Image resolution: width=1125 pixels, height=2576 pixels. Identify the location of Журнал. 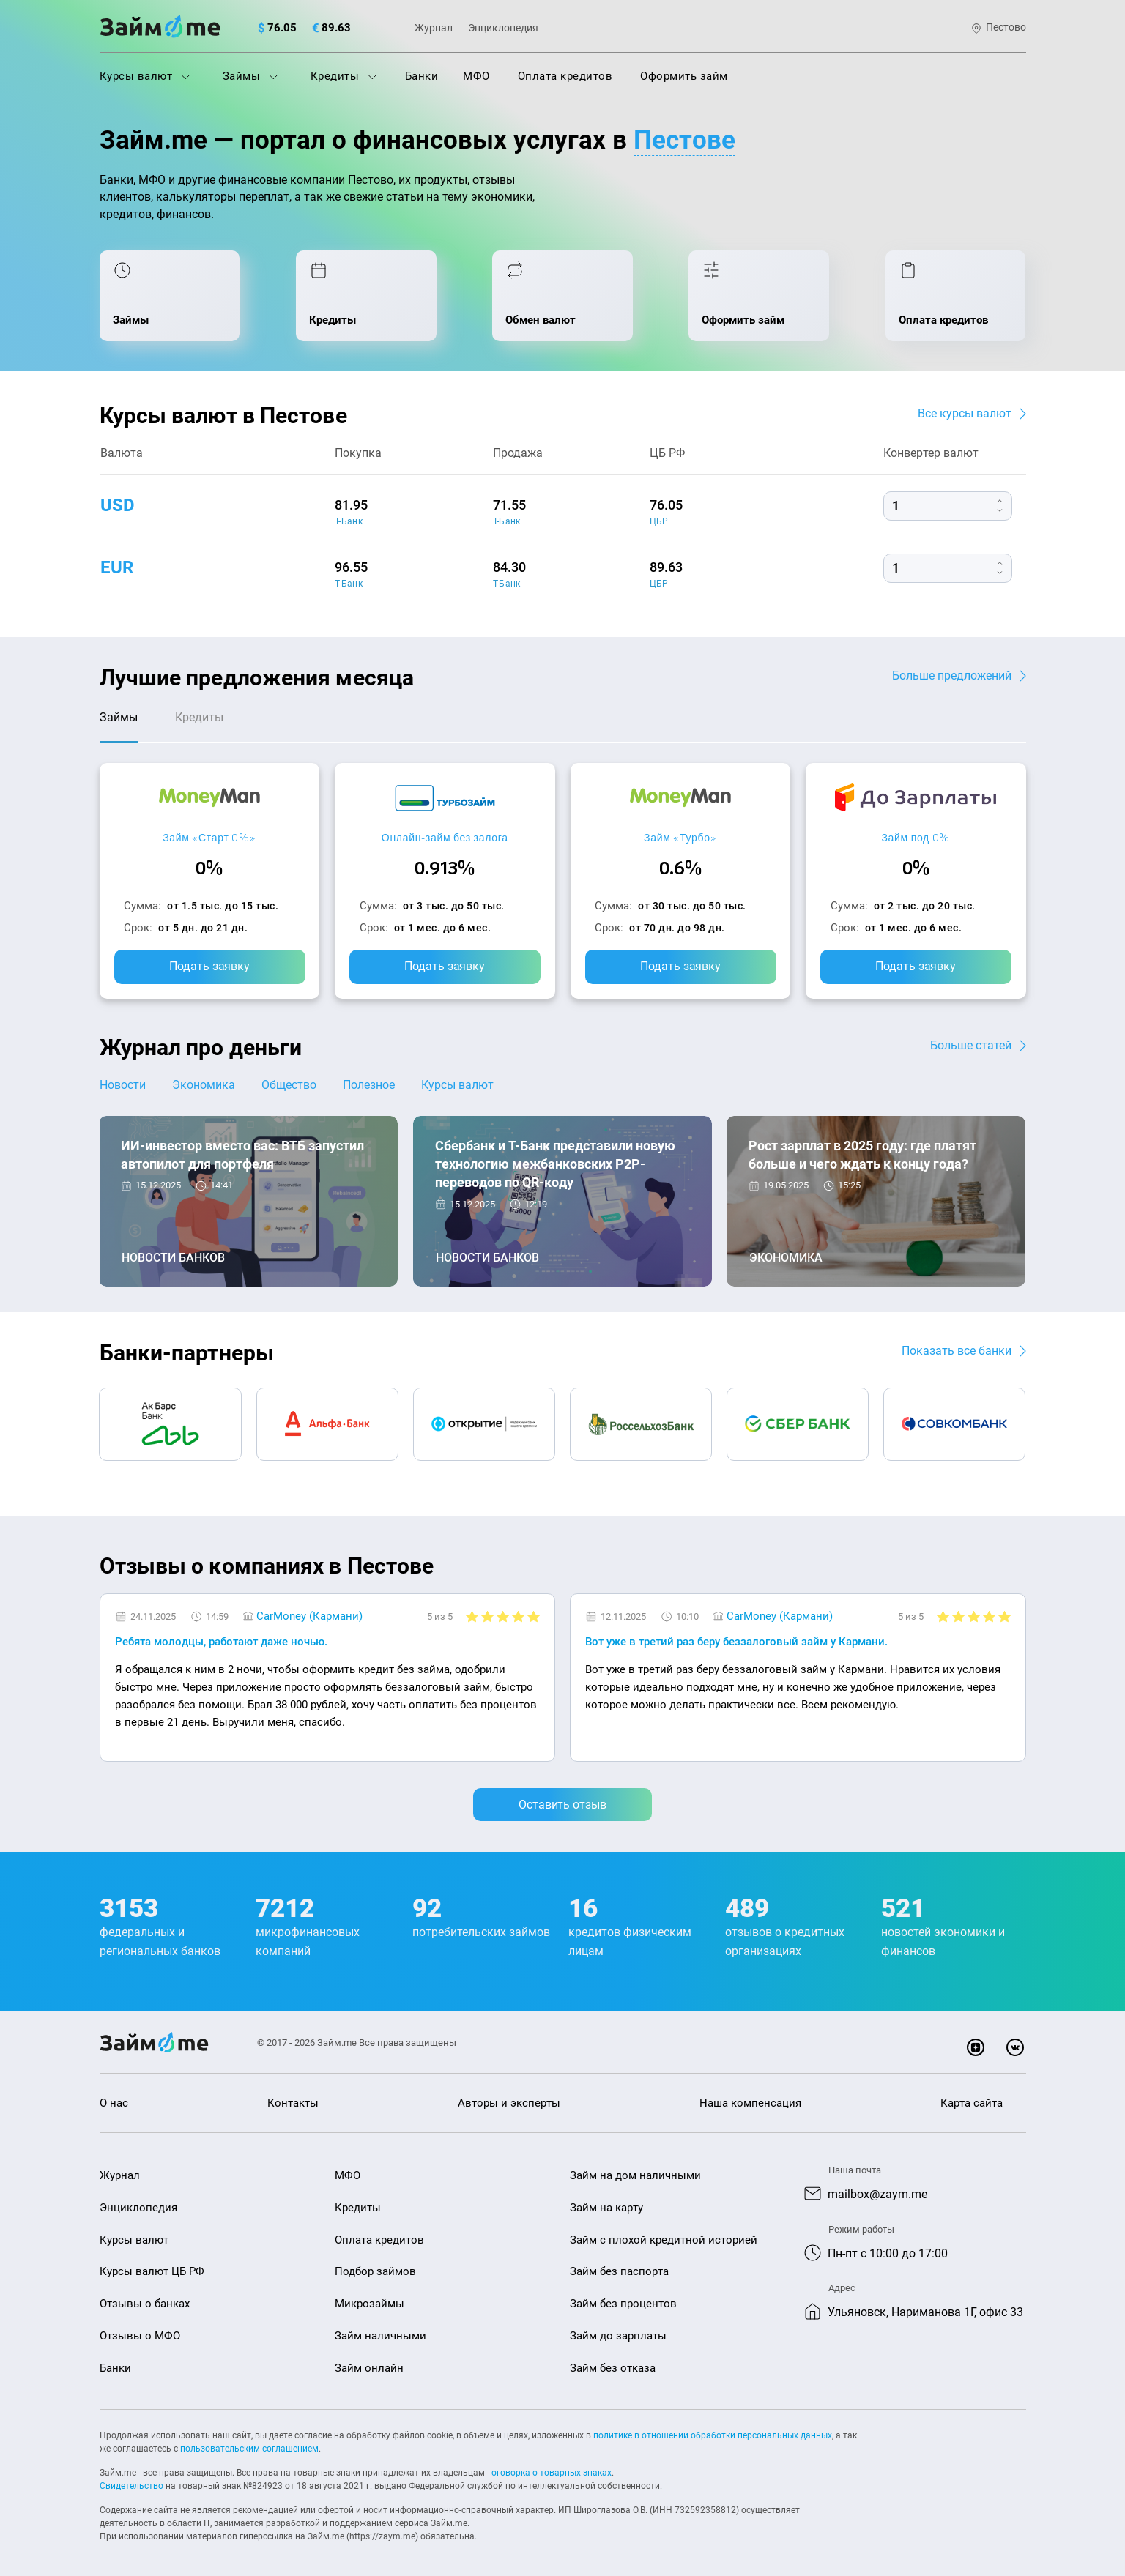
(434, 28).